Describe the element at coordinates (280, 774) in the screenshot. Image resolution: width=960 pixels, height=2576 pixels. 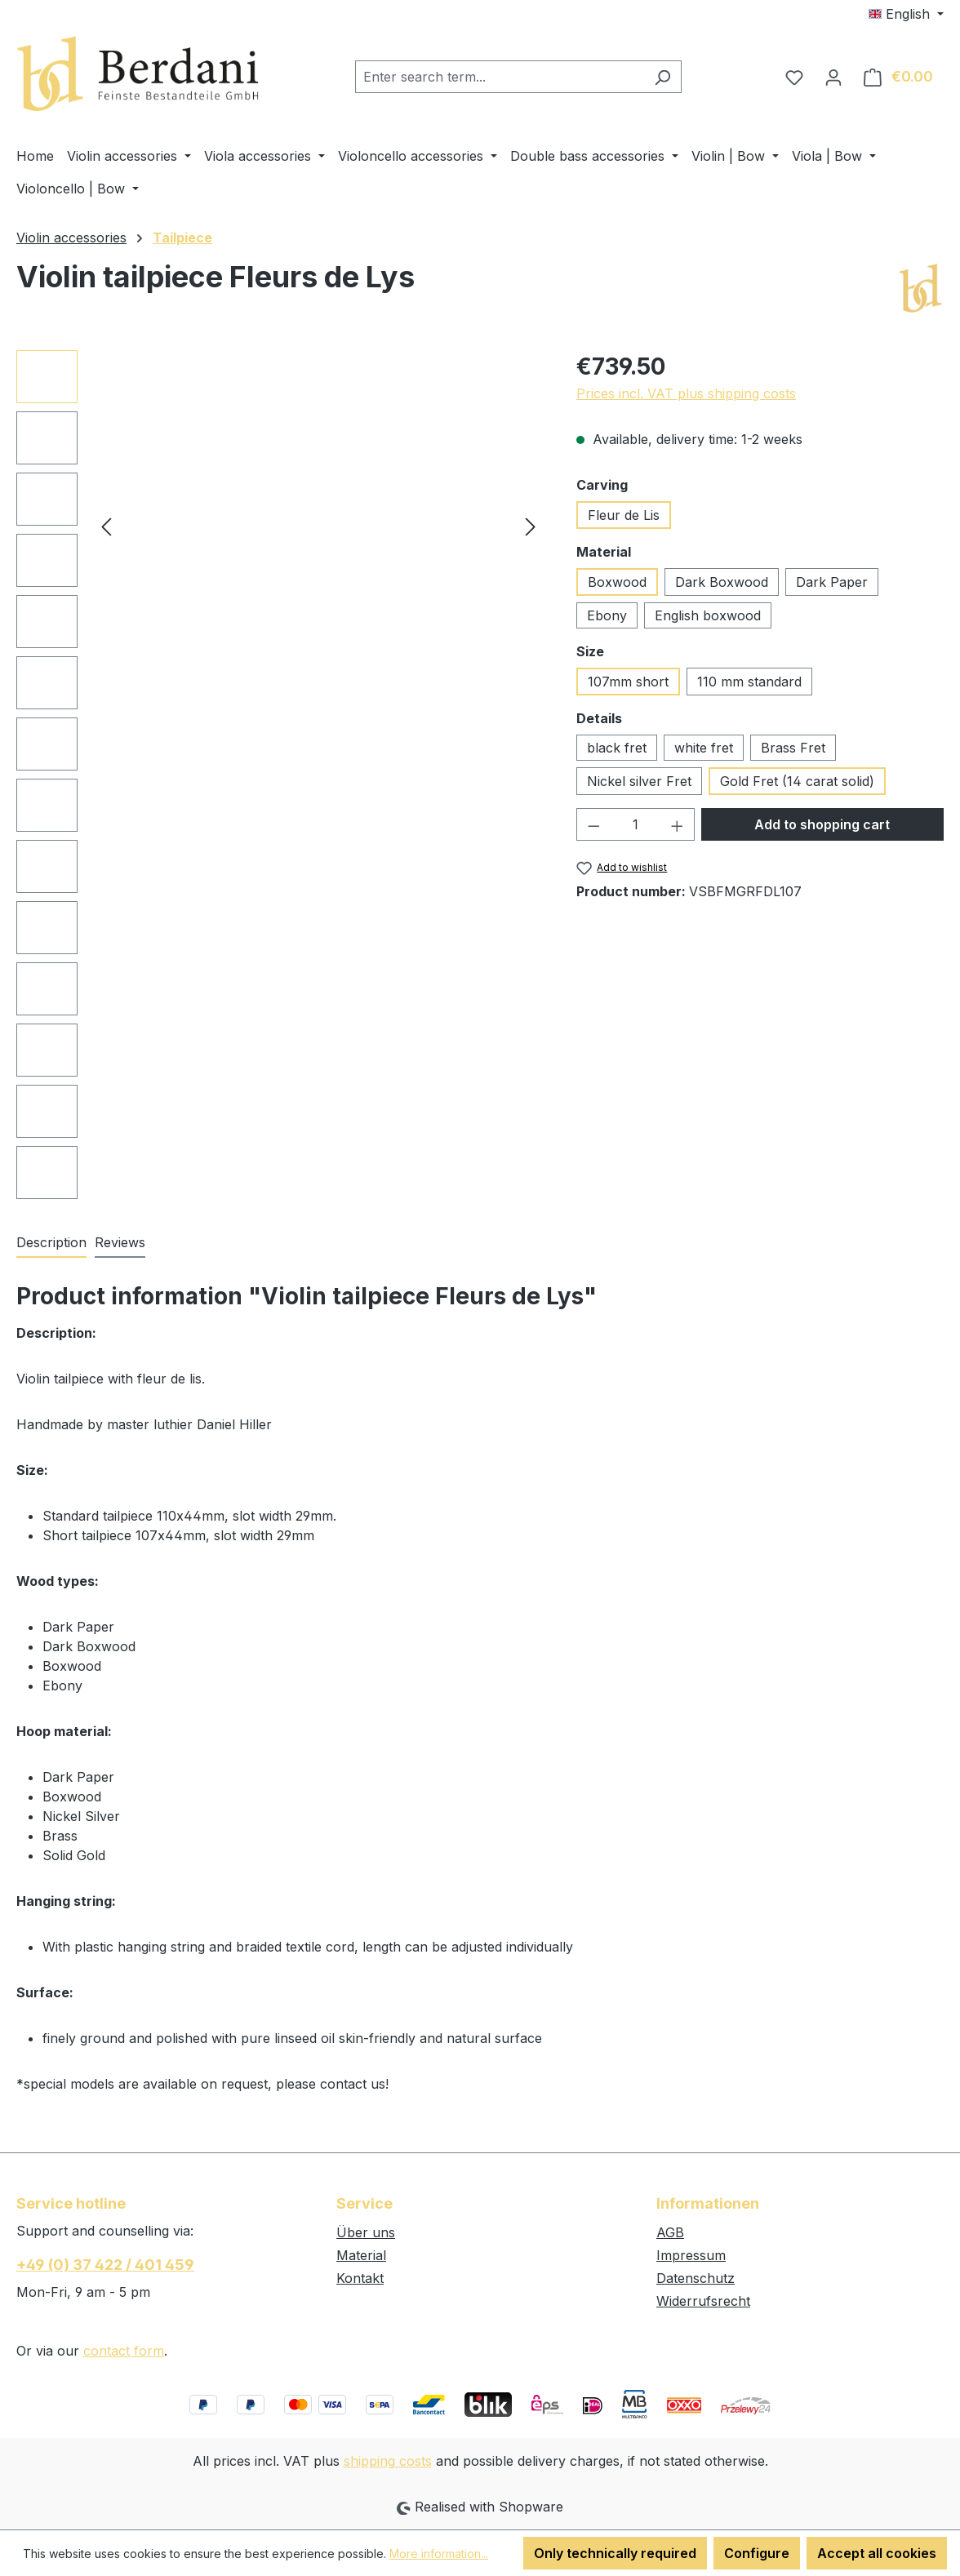
I see `[region]` at that location.